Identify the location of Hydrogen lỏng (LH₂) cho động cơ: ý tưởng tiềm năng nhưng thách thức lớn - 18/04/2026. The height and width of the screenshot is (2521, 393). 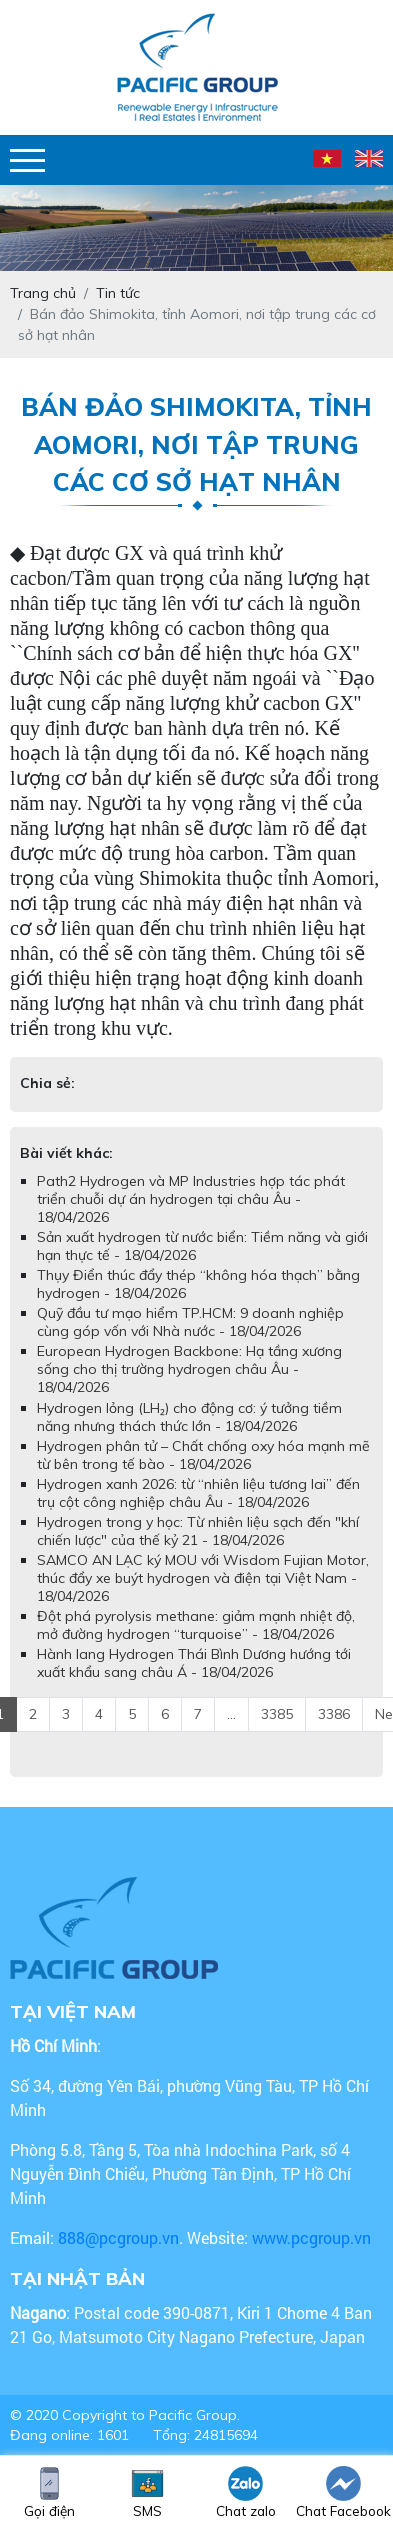
(189, 1417).